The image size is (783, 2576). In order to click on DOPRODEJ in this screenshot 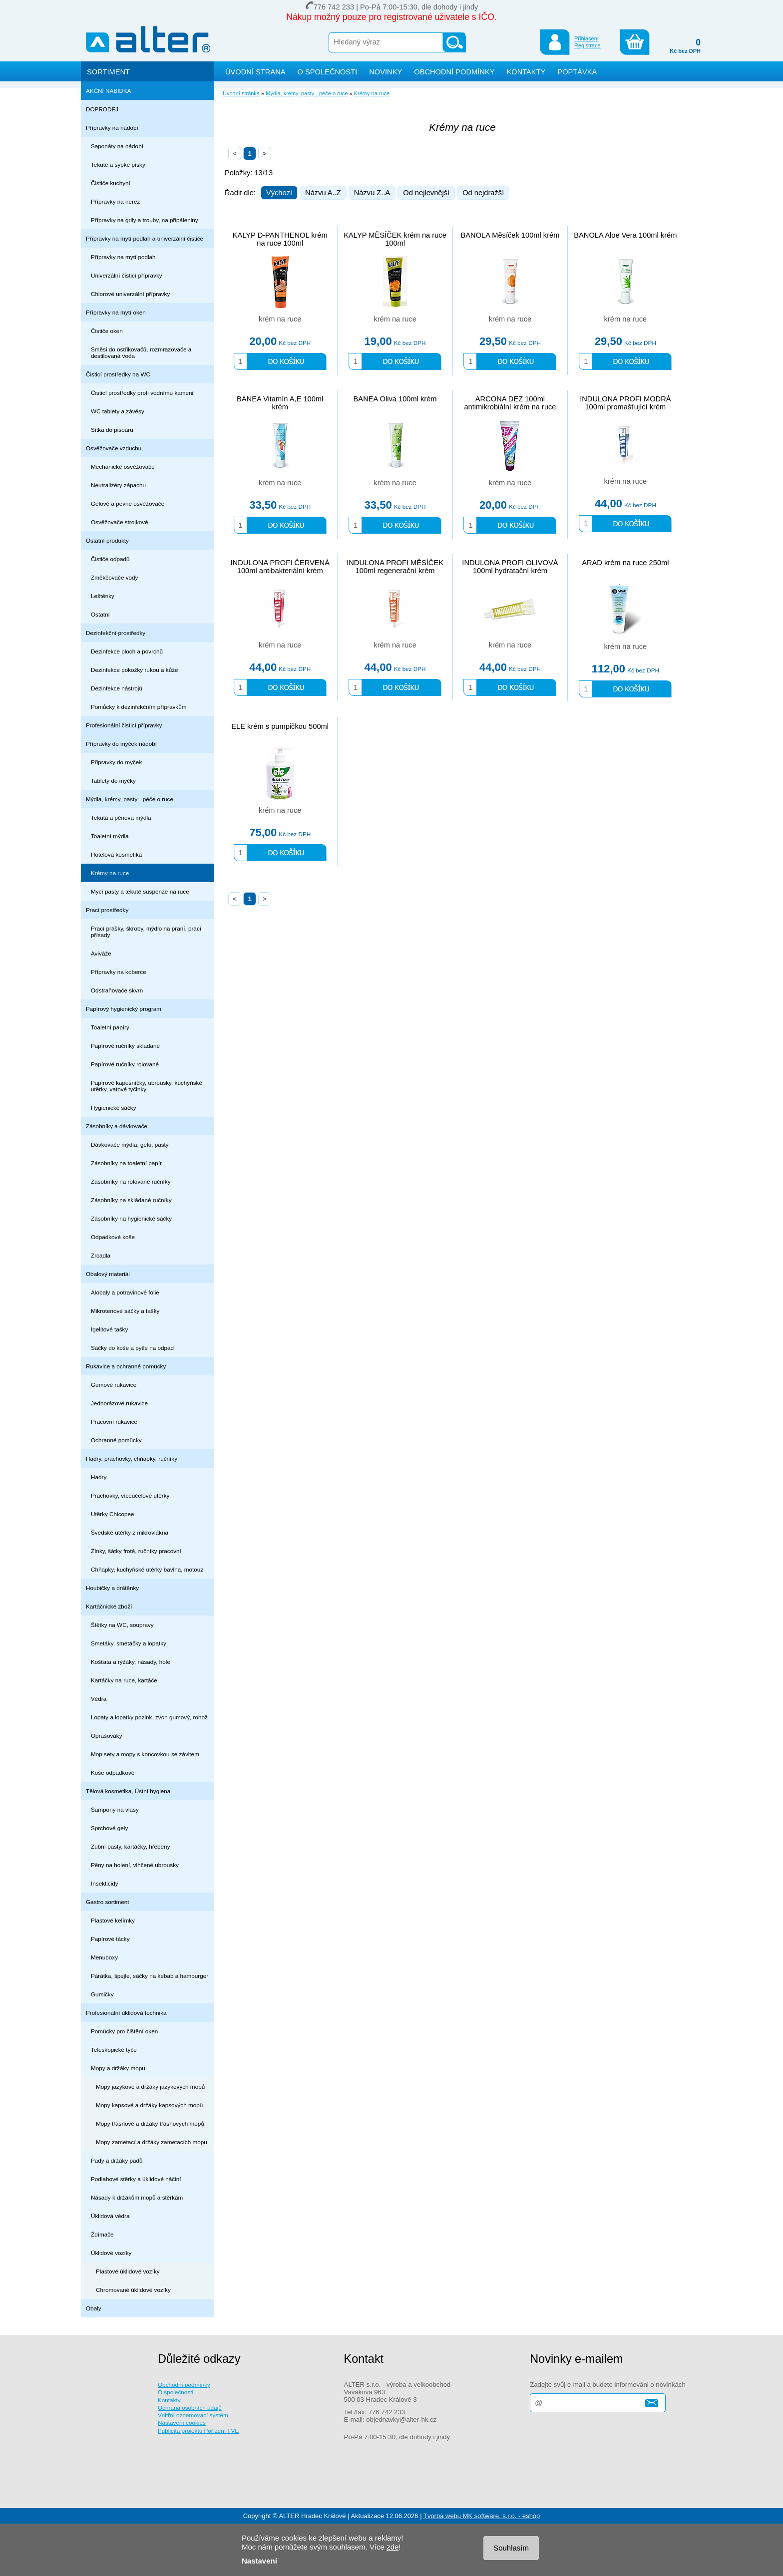, I will do `click(102, 109)`.